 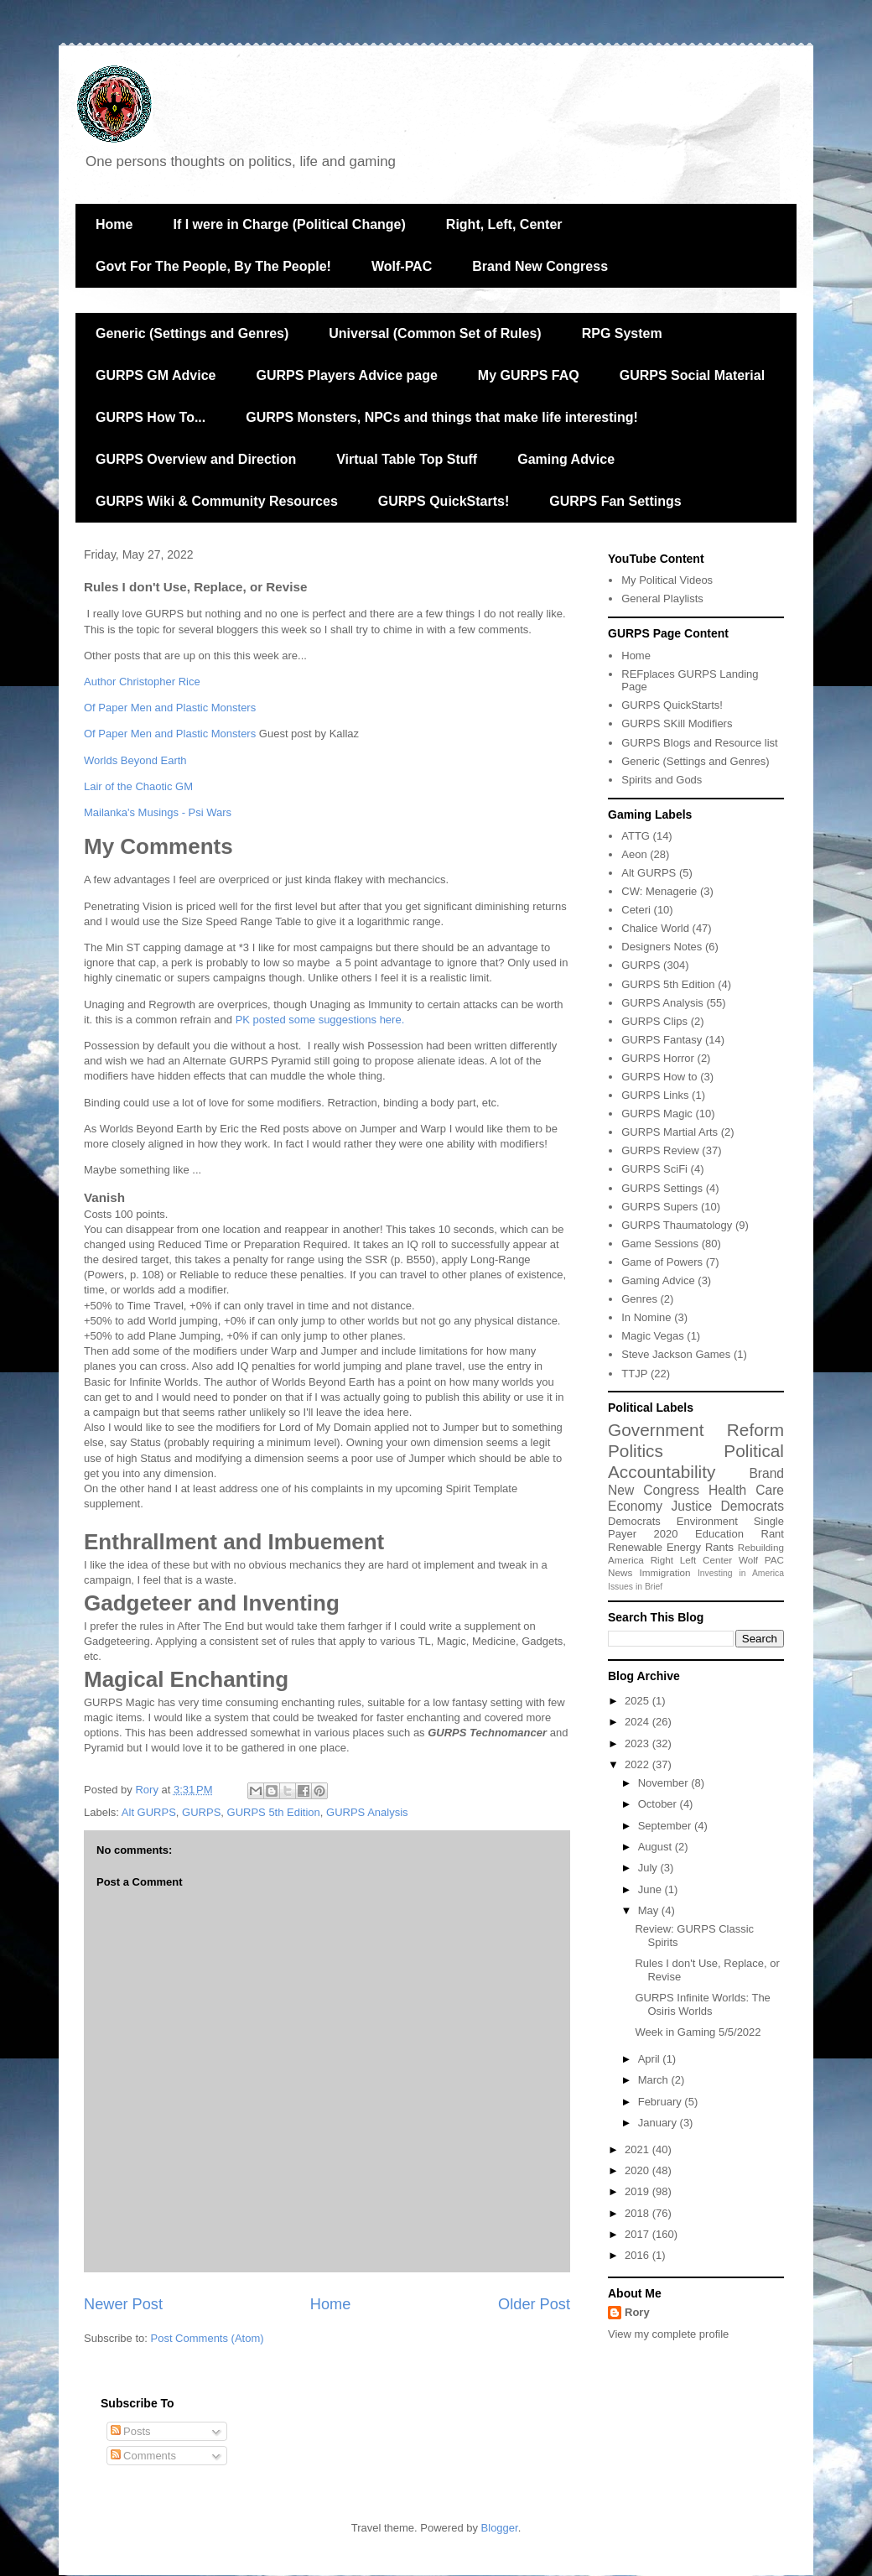 What do you see at coordinates (699, 742) in the screenshot?
I see `GURPS Blogs and Resource list` at bounding box center [699, 742].